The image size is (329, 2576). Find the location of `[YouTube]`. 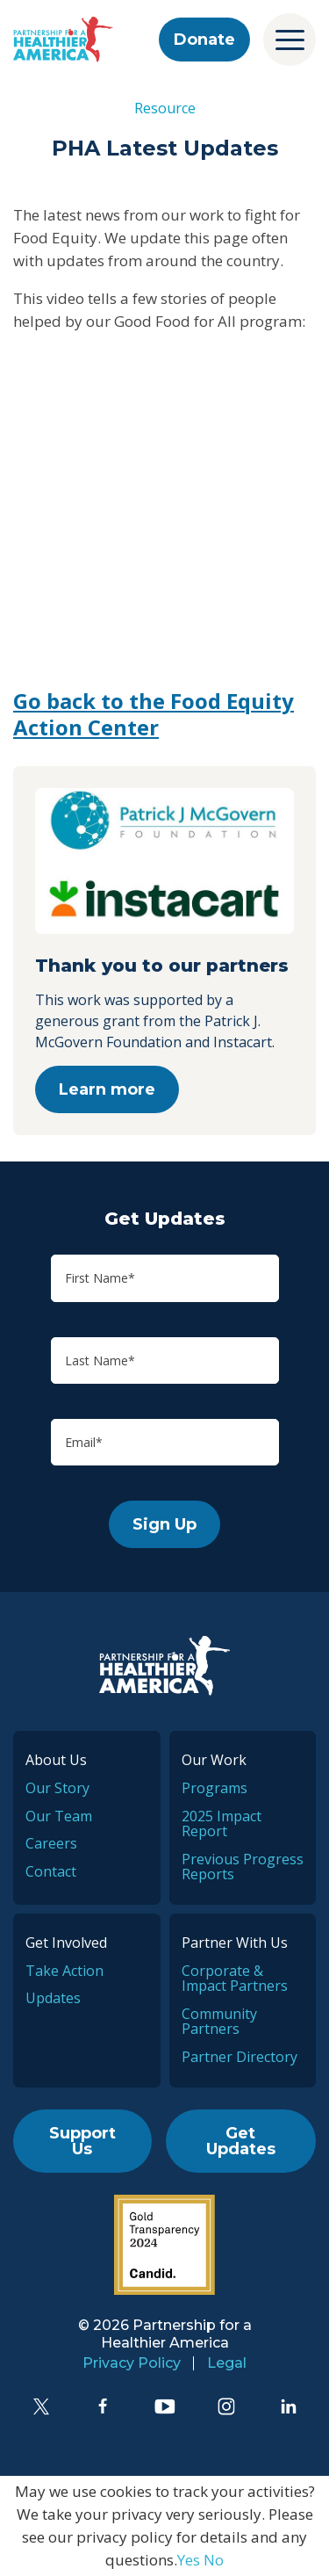

[YouTube] is located at coordinates (165, 2406).